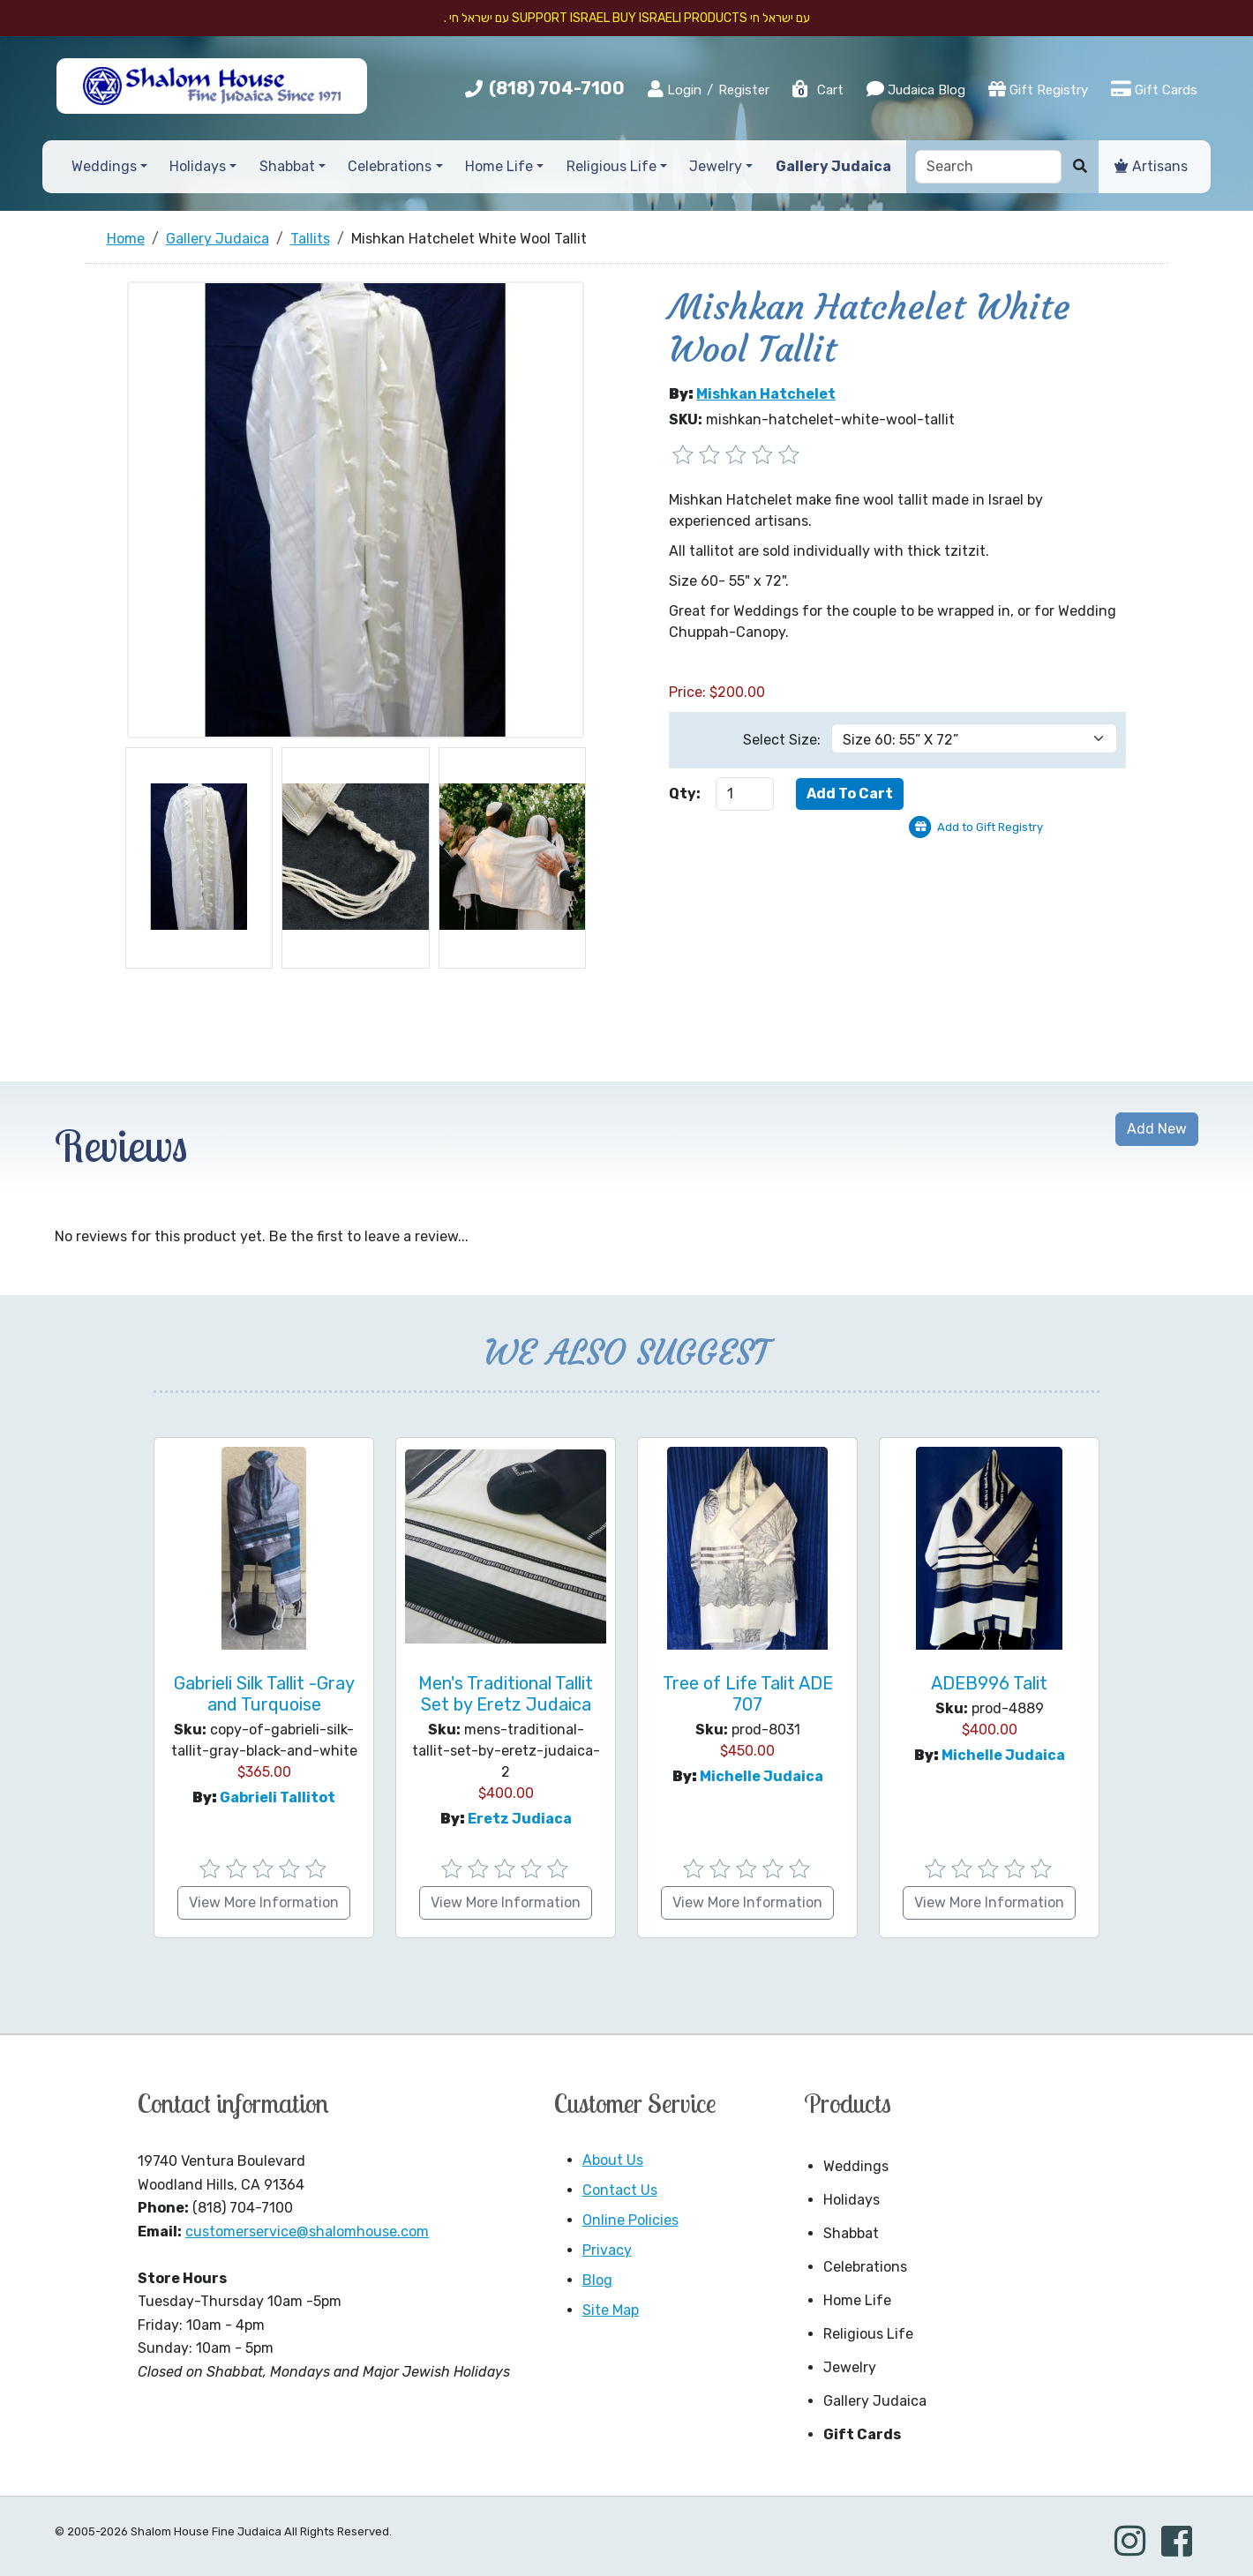 The image size is (1253, 2576). Describe the element at coordinates (715, 166) in the screenshot. I see `Jewelry [button]` at that location.